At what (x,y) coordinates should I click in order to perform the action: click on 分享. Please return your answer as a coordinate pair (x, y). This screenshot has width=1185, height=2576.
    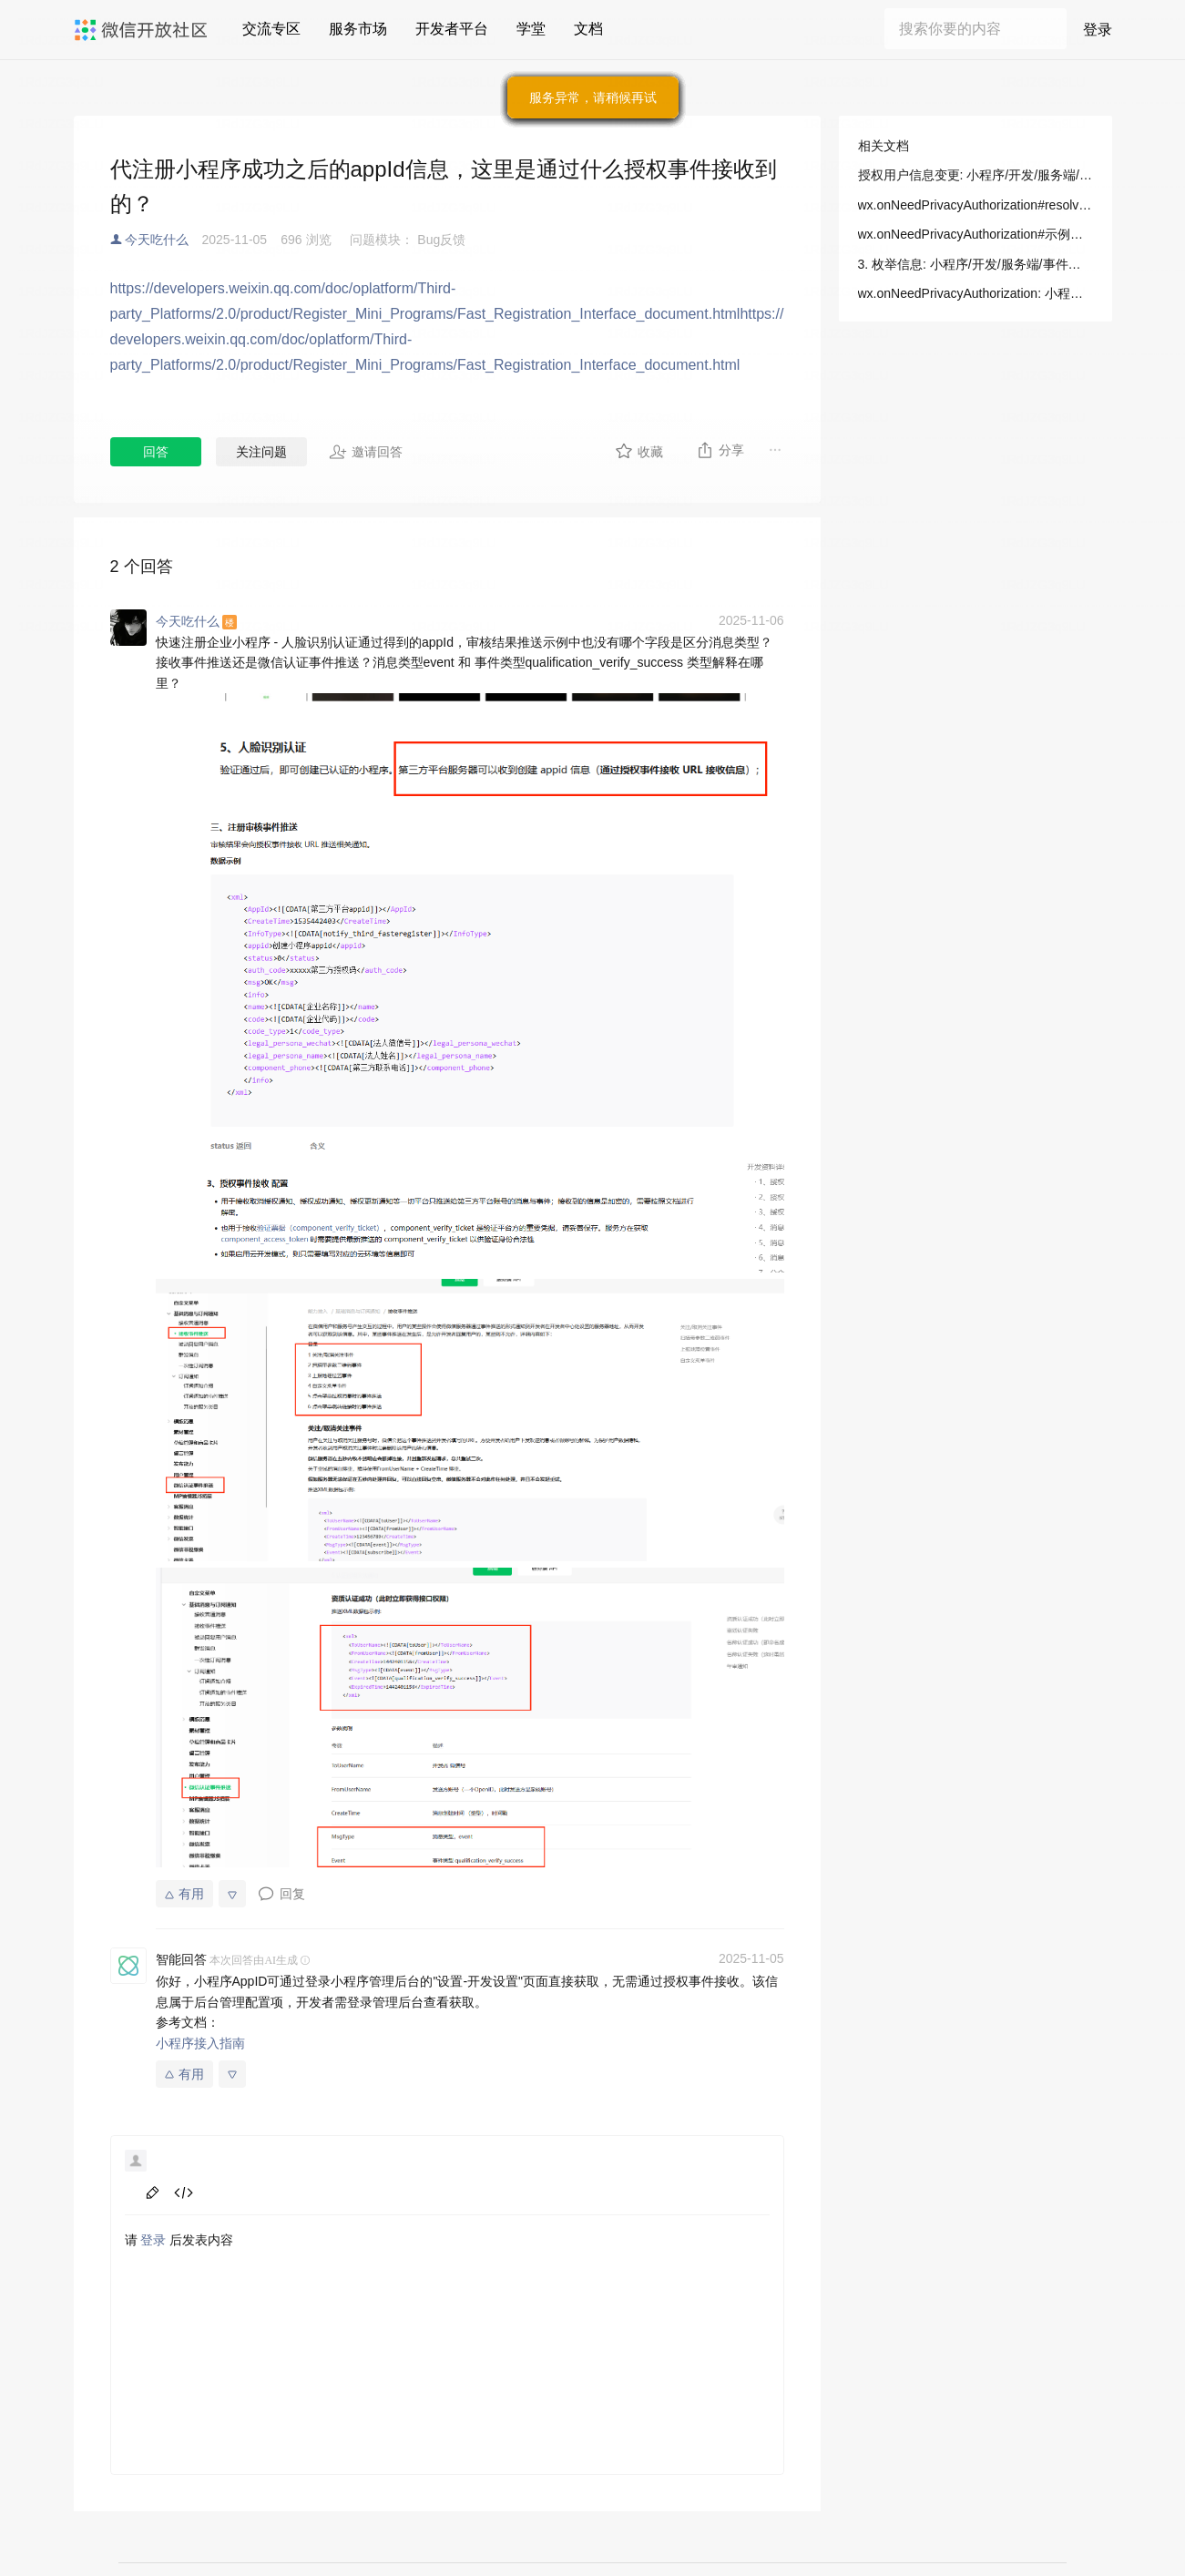
    Looking at the image, I should click on (720, 450).